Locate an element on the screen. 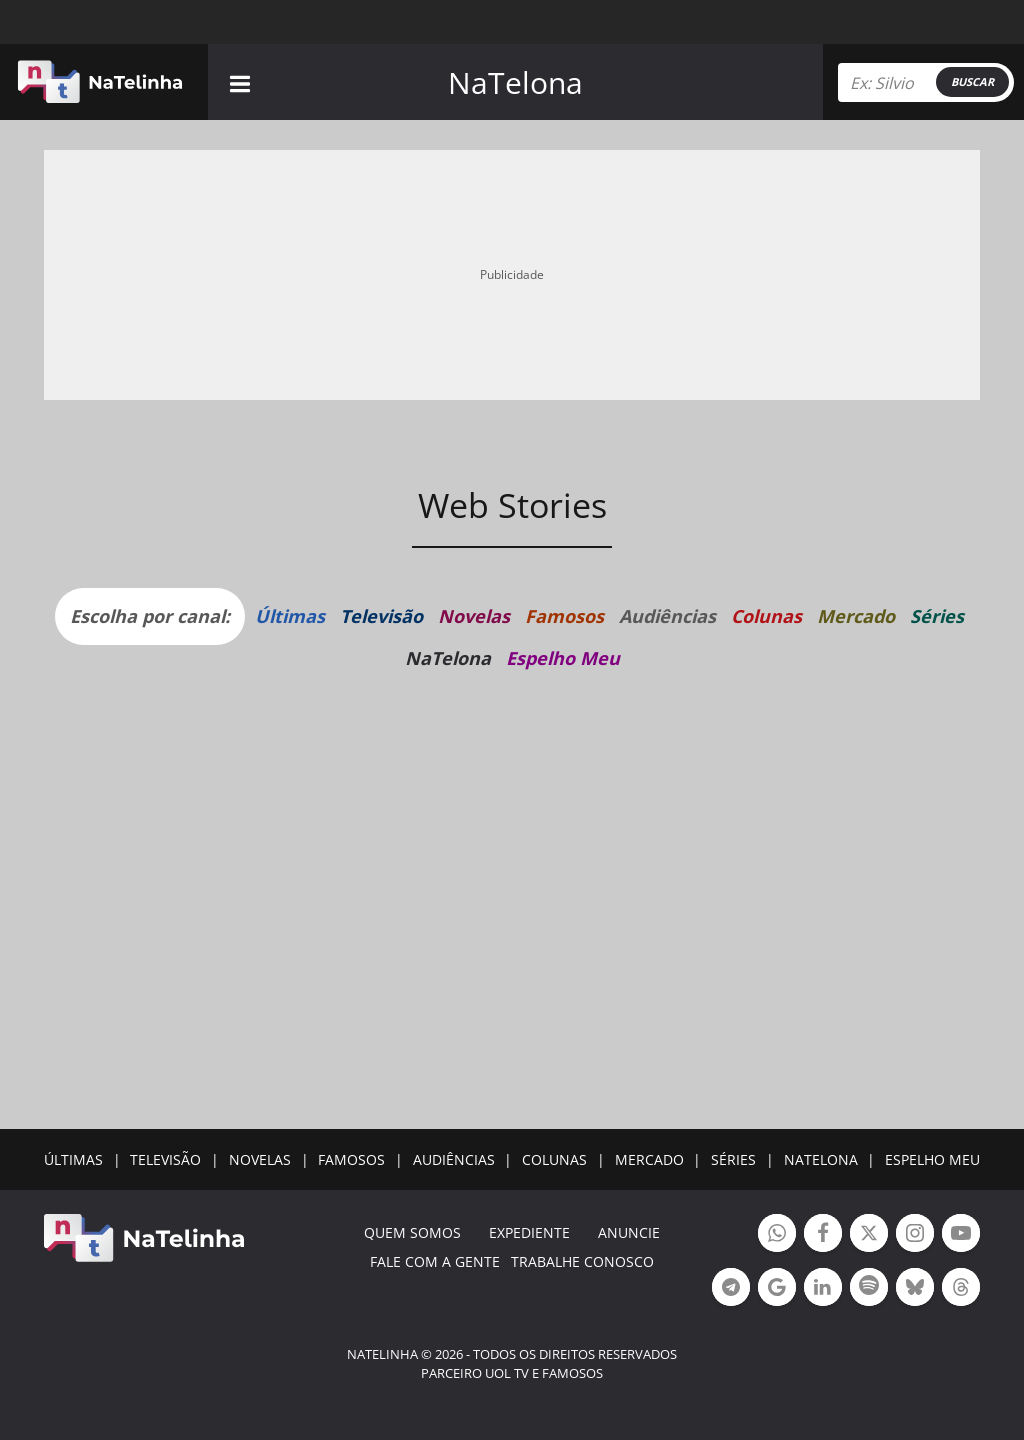 The image size is (1024, 1440). NATELONA is located at coordinates (821, 1159).